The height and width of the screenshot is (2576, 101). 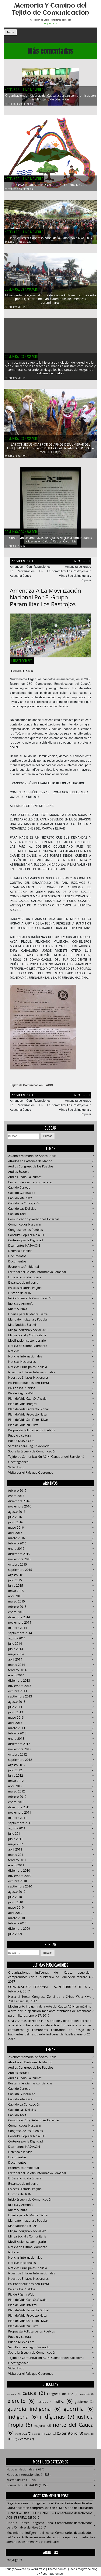 What do you see at coordinates (27, 1339) in the screenshot?
I see `Minga Social y Comunitaria` at bounding box center [27, 1339].